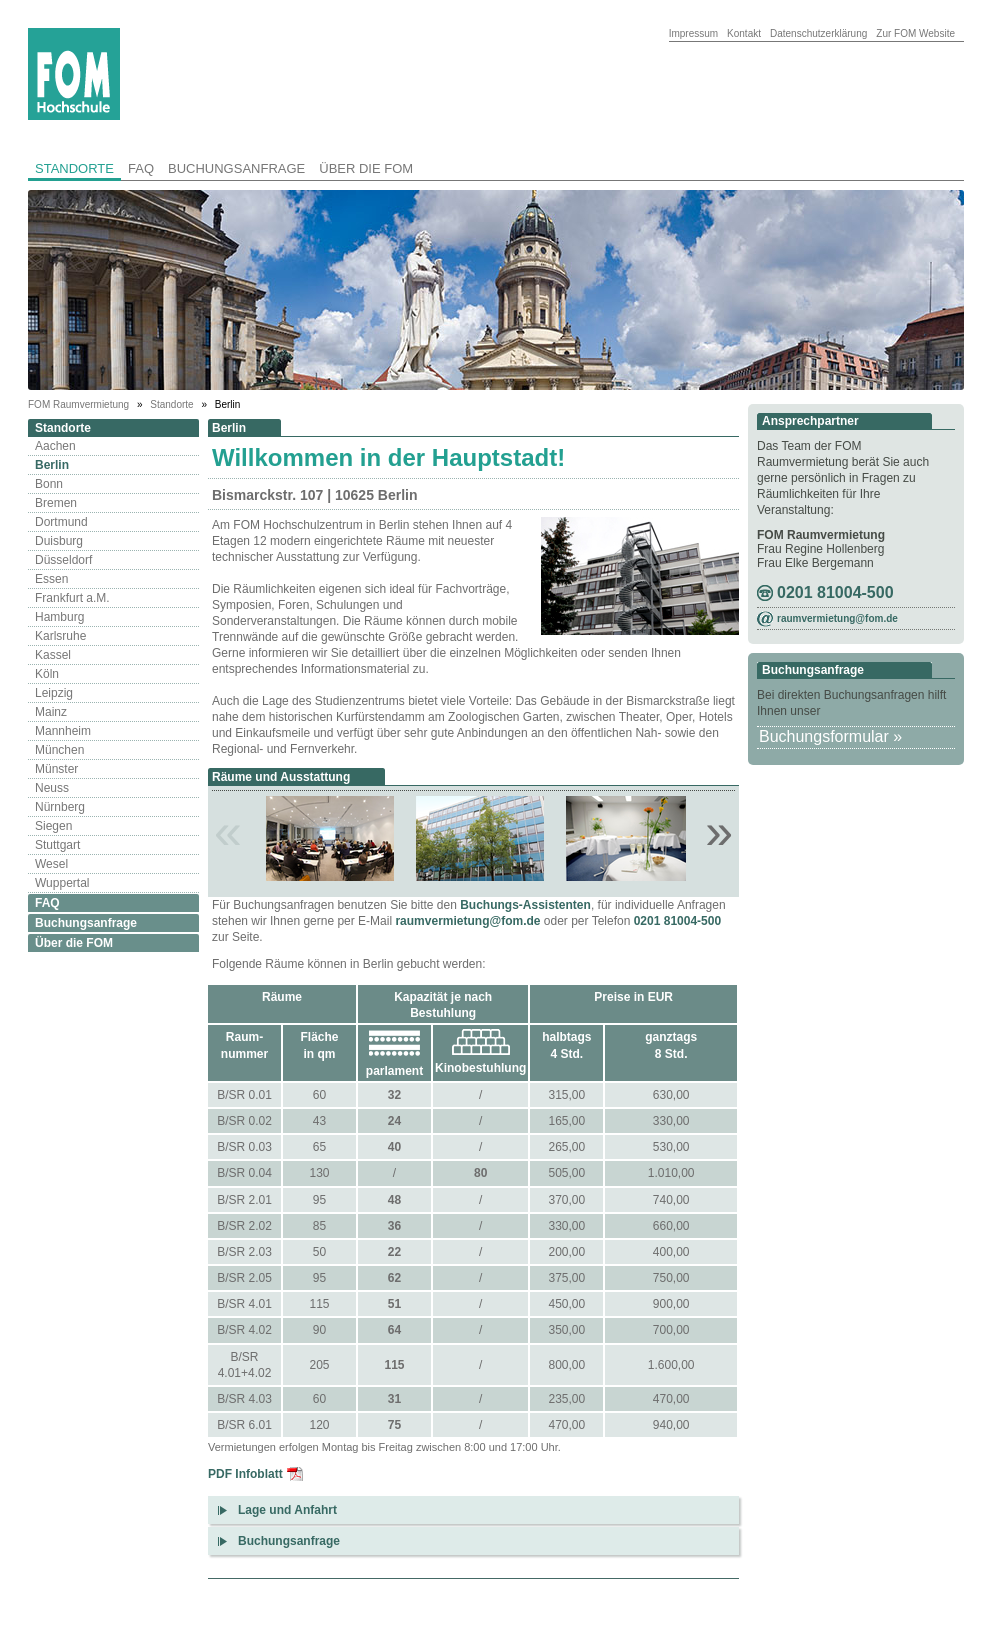 The height and width of the screenshot is (1630, 992). Describe the element at coordinates (63, 560) in the screenshot. I see `Düsseldorf` at that location.